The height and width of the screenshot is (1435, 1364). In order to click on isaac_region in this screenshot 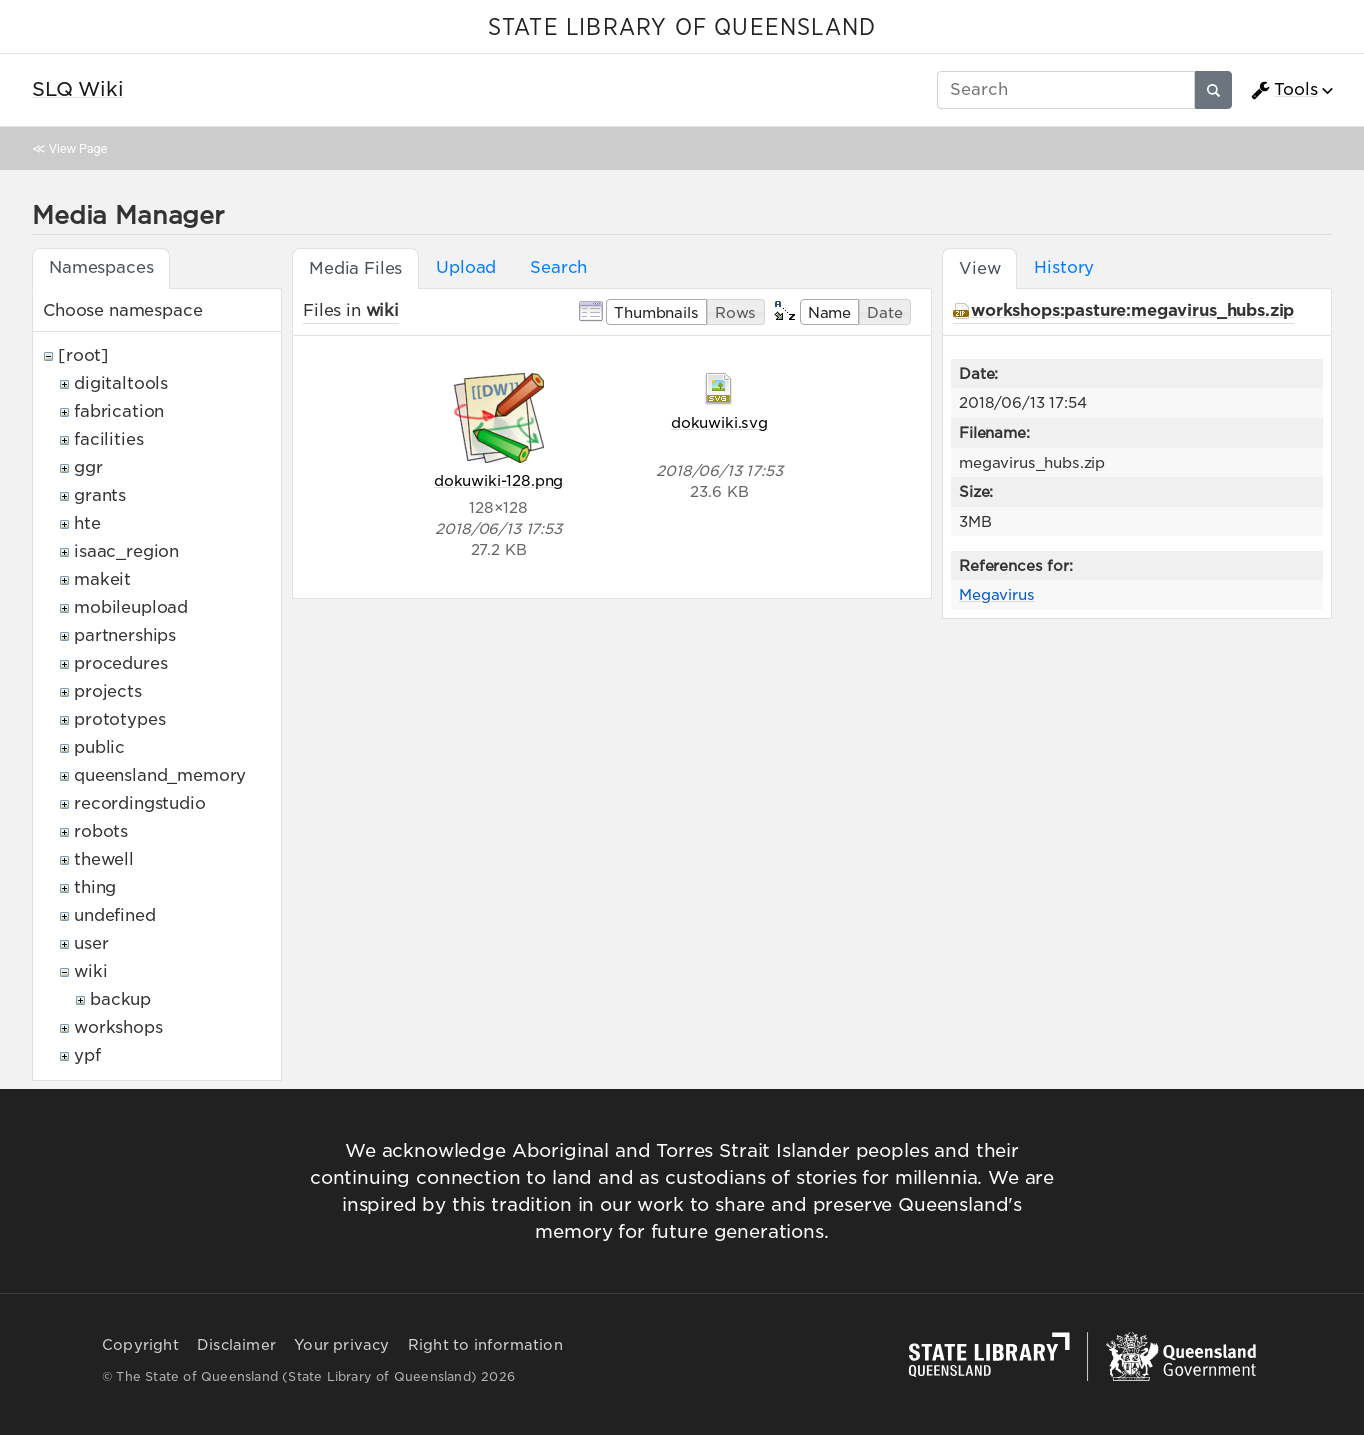, I will do `click(126, 551)`.